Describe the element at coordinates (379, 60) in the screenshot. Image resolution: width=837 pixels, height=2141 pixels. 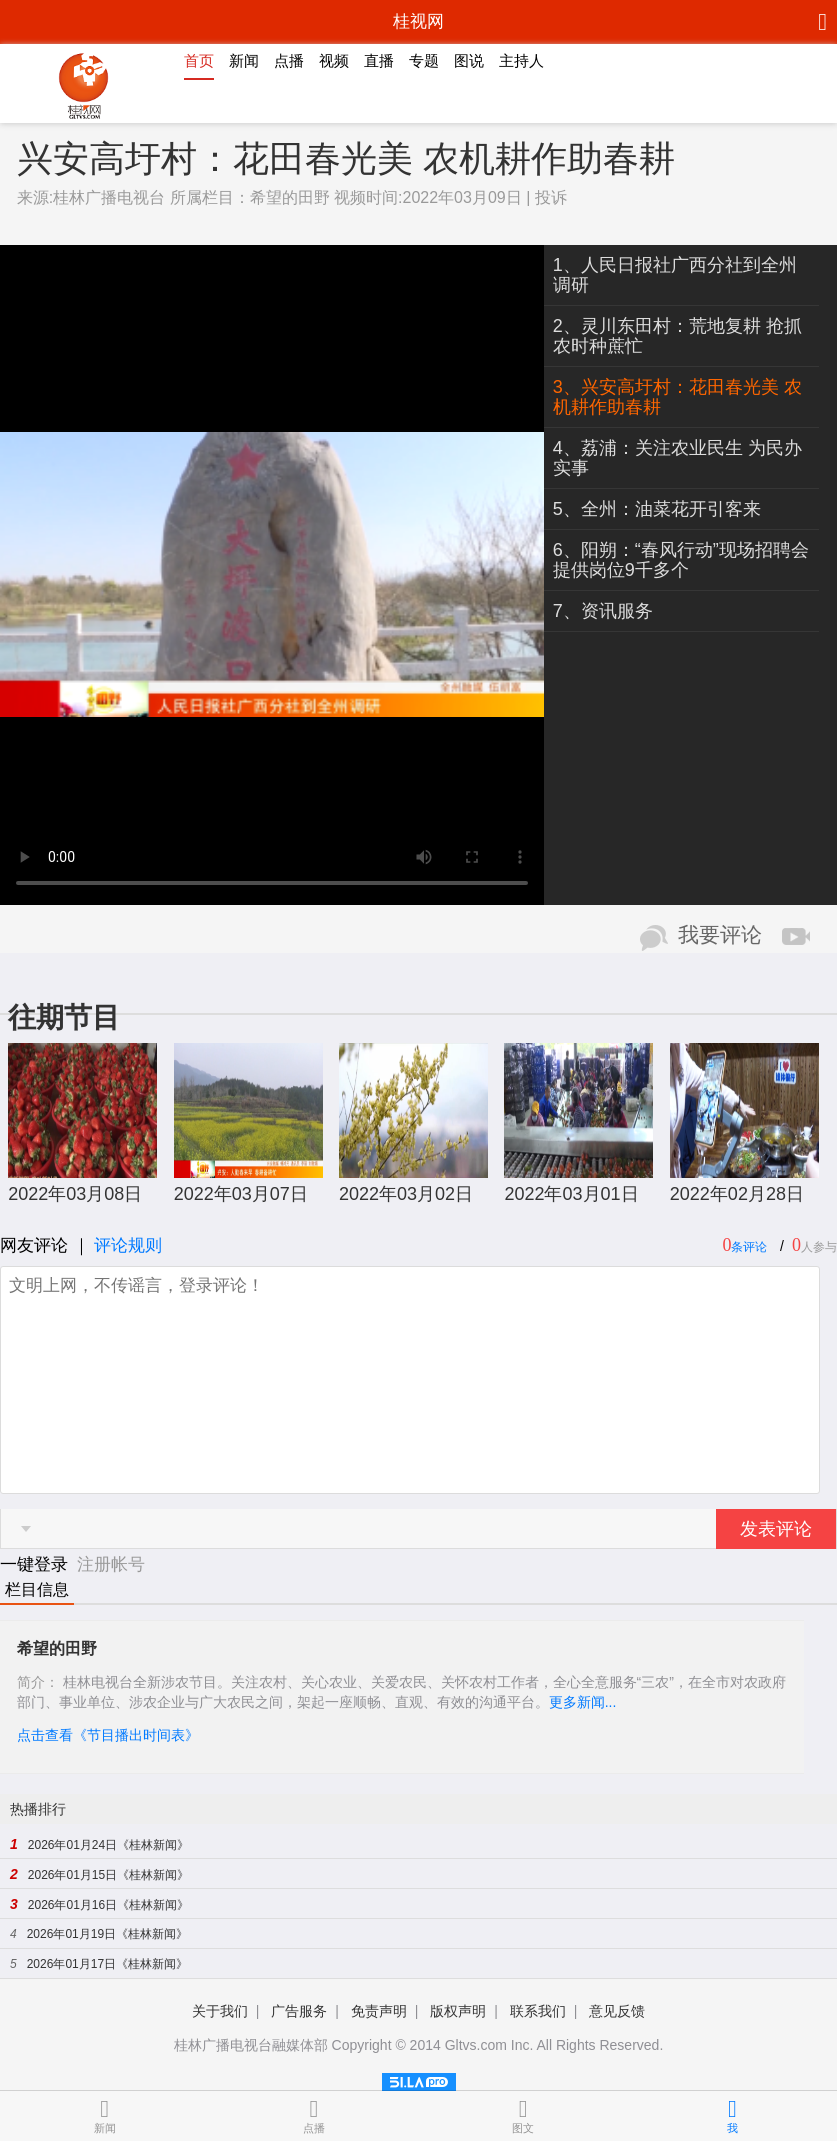
I see `直播` at that location.